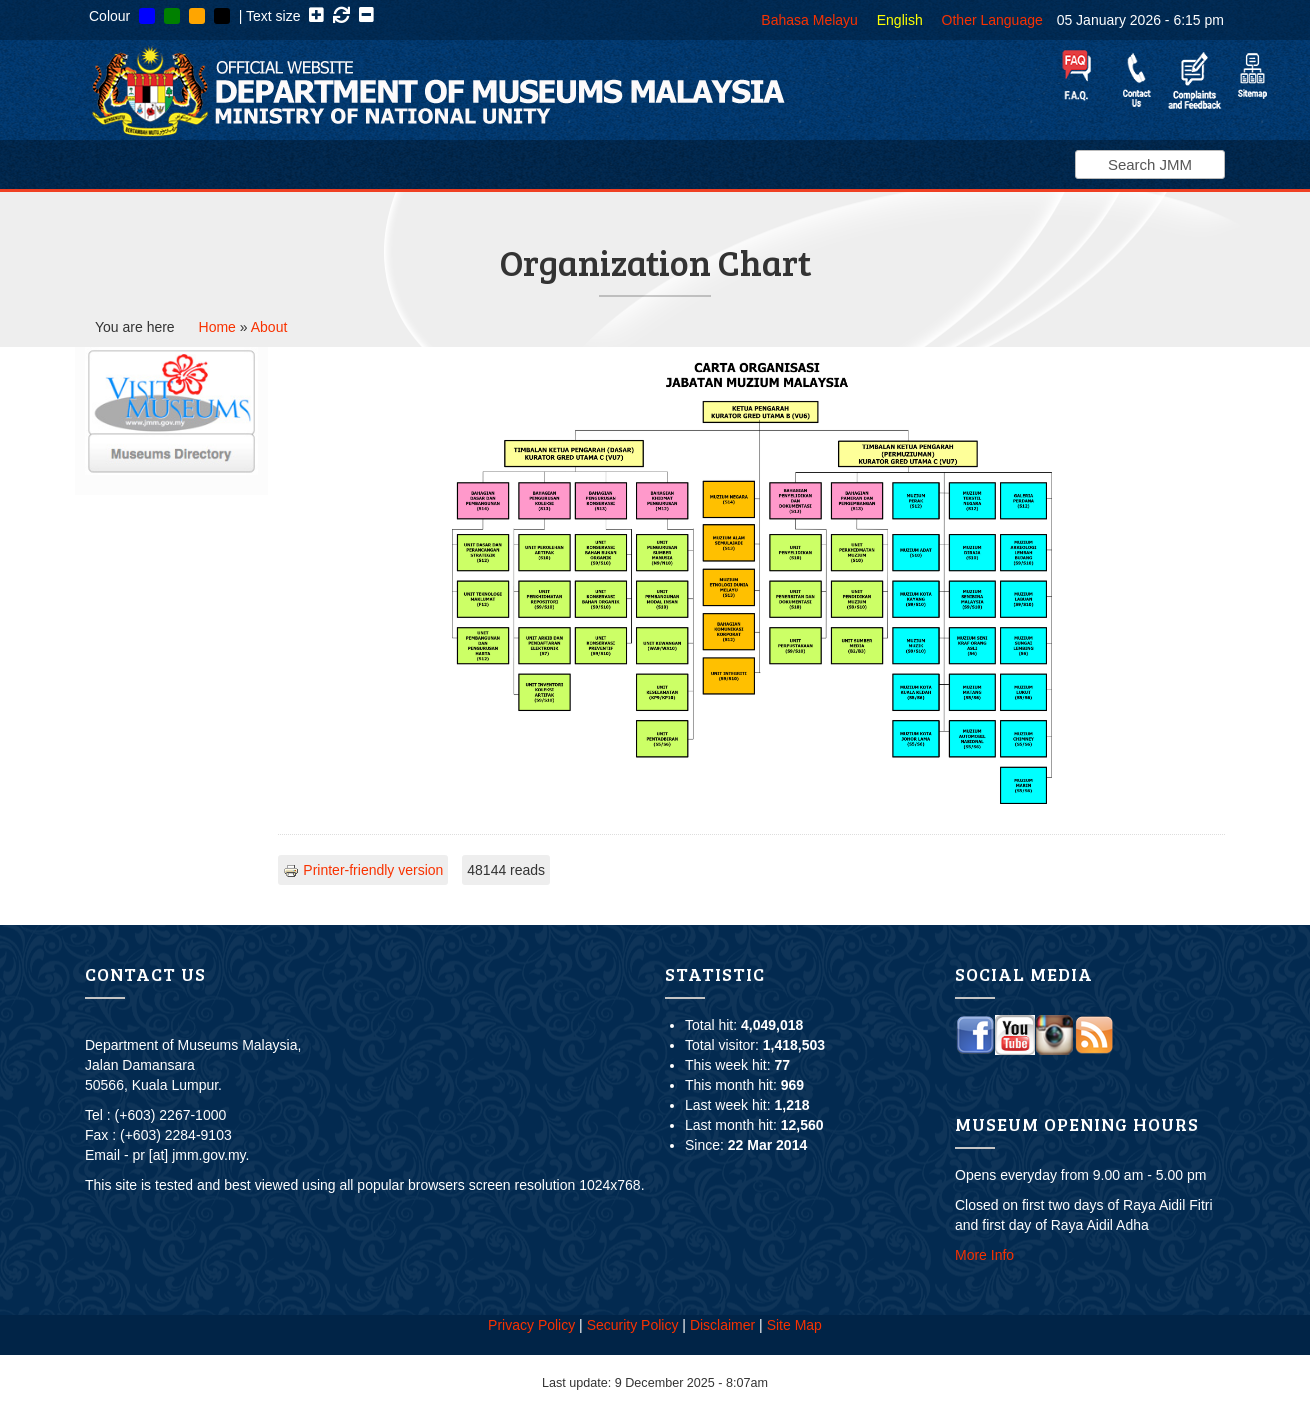 Image resolution: width=1310 pixels, height=1414 pixels. I want to click on More Info, so click(984, 1255).